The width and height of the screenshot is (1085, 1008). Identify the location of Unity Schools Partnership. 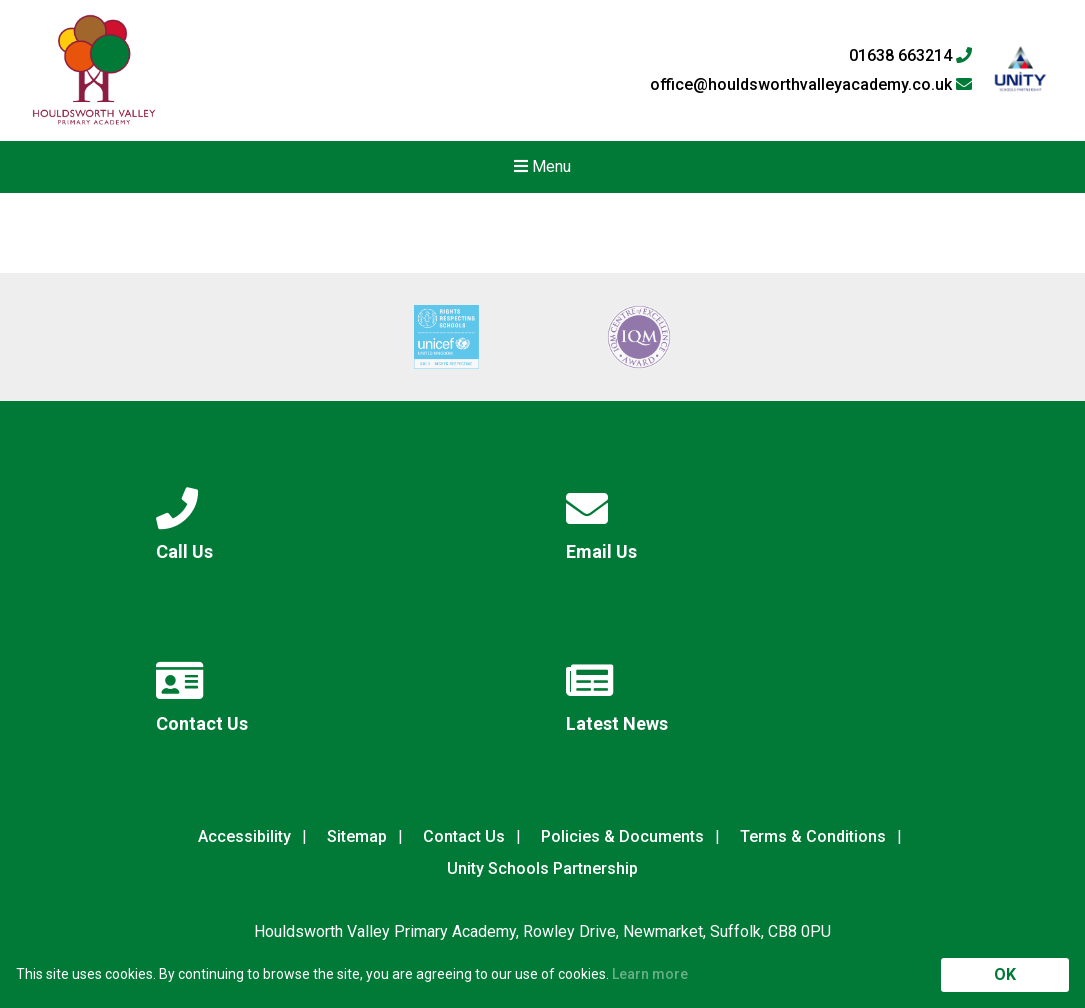
(542, 868).